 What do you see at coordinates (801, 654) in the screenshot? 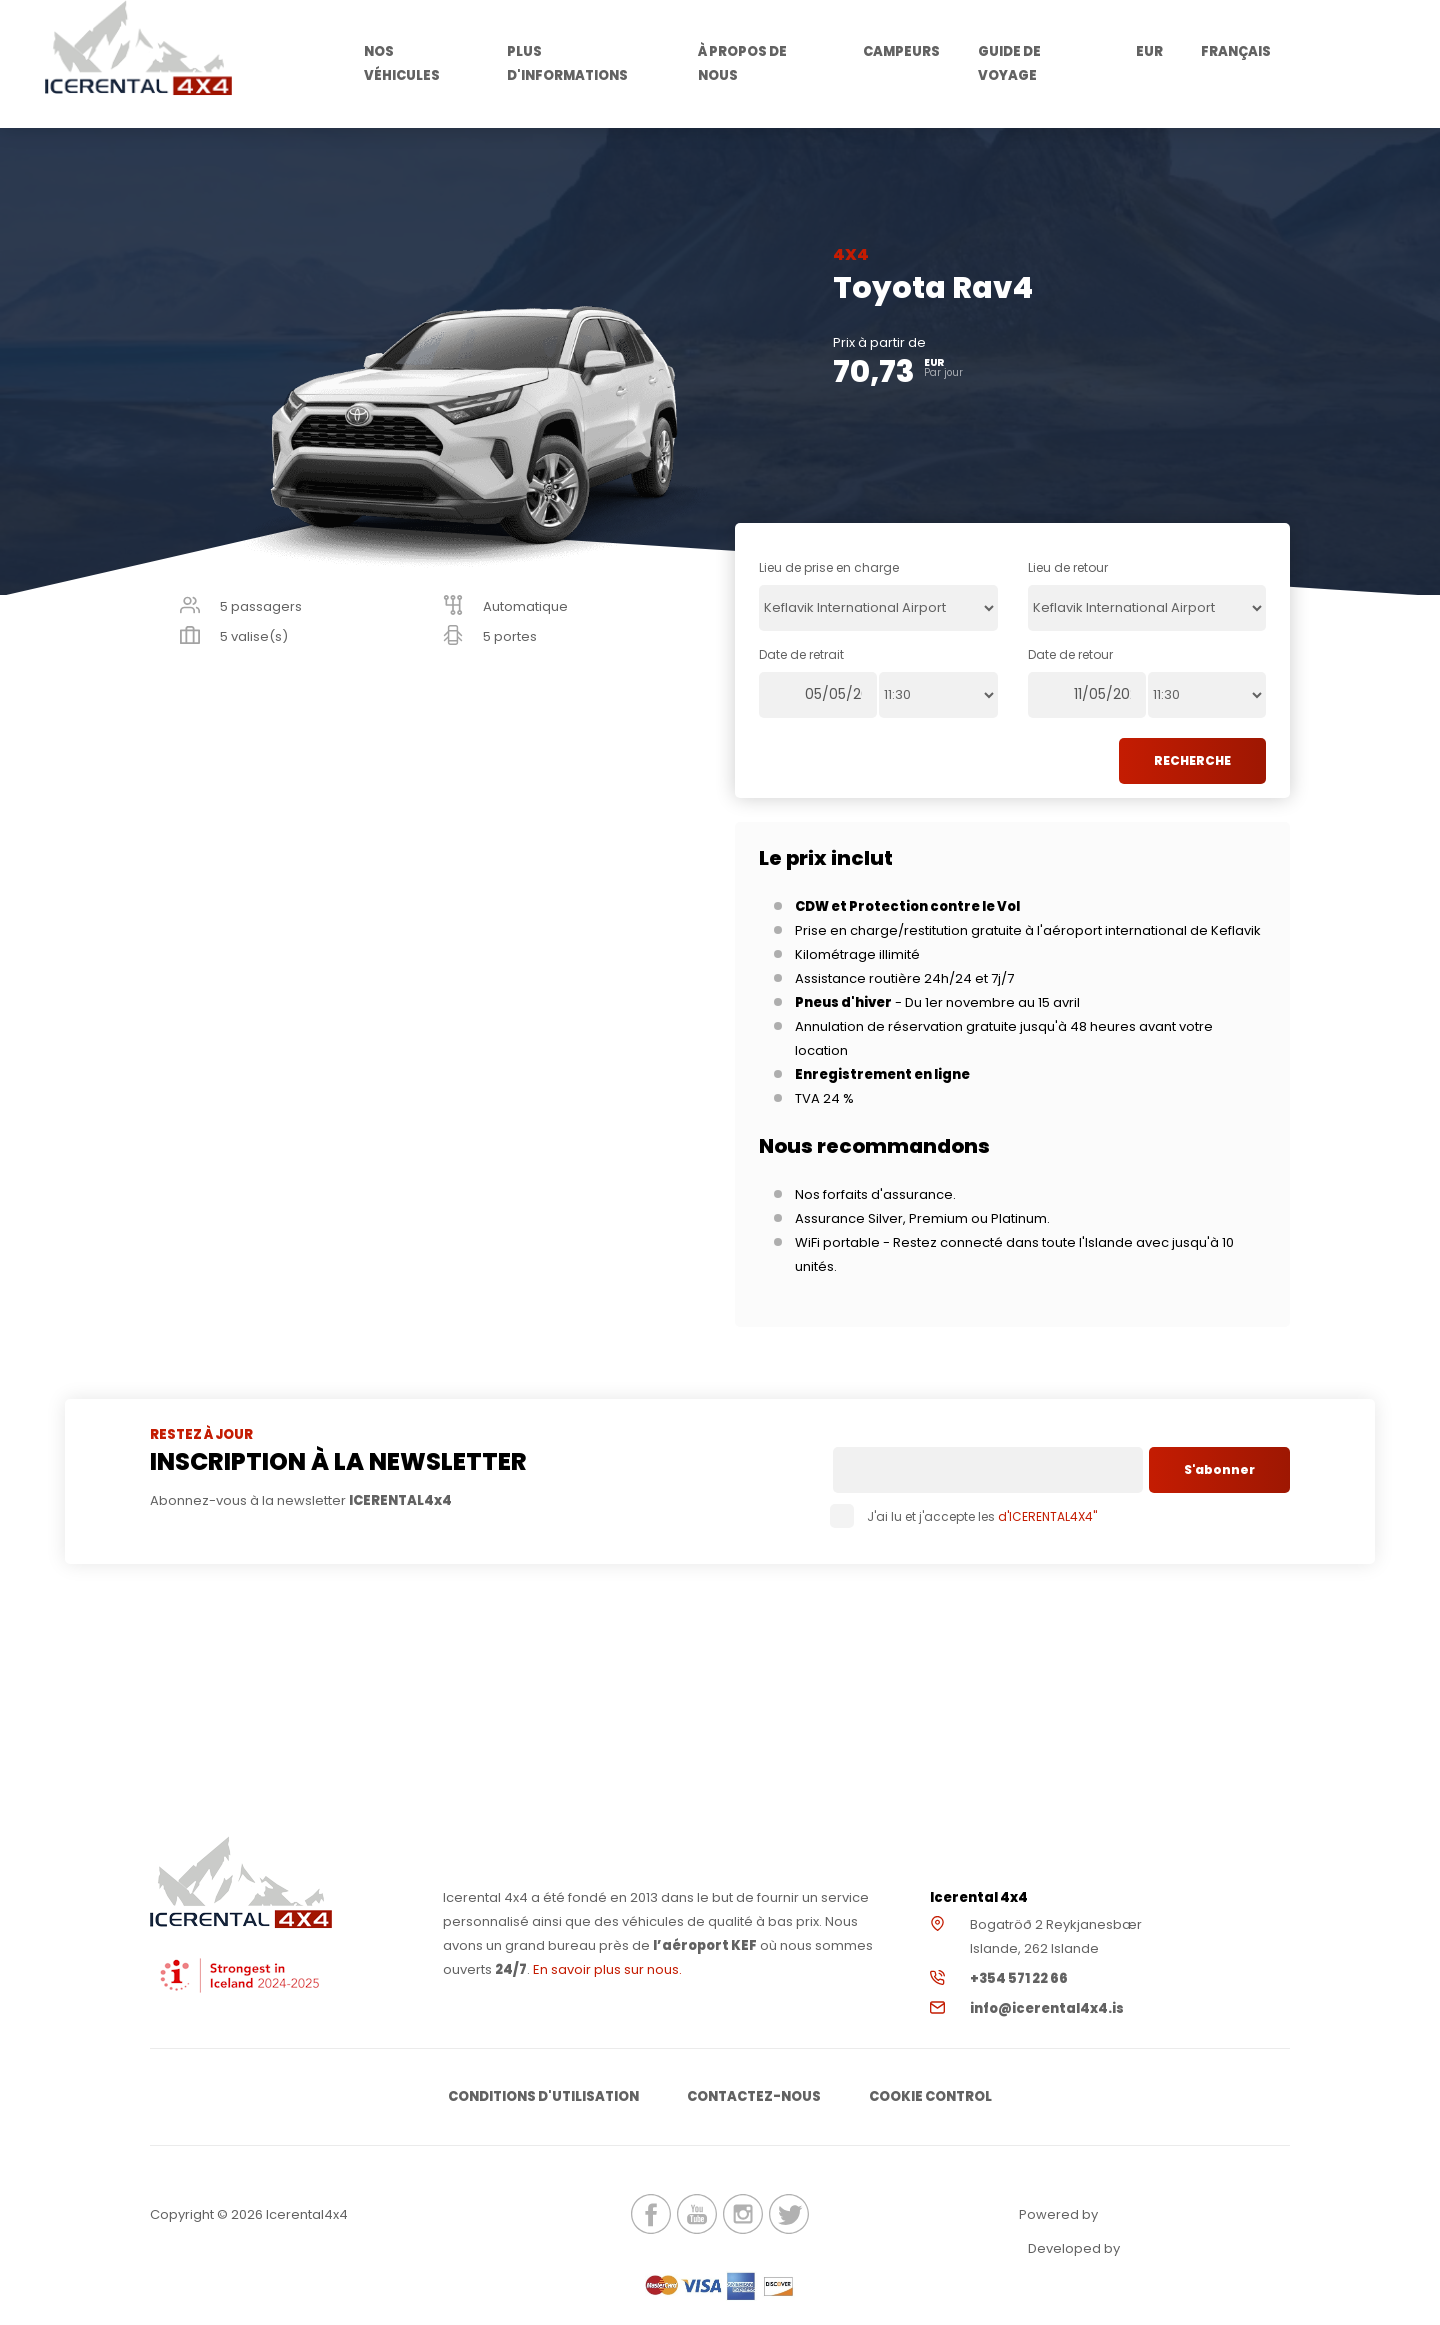
I see `Date de retrait` at bounding box center [801, 654].